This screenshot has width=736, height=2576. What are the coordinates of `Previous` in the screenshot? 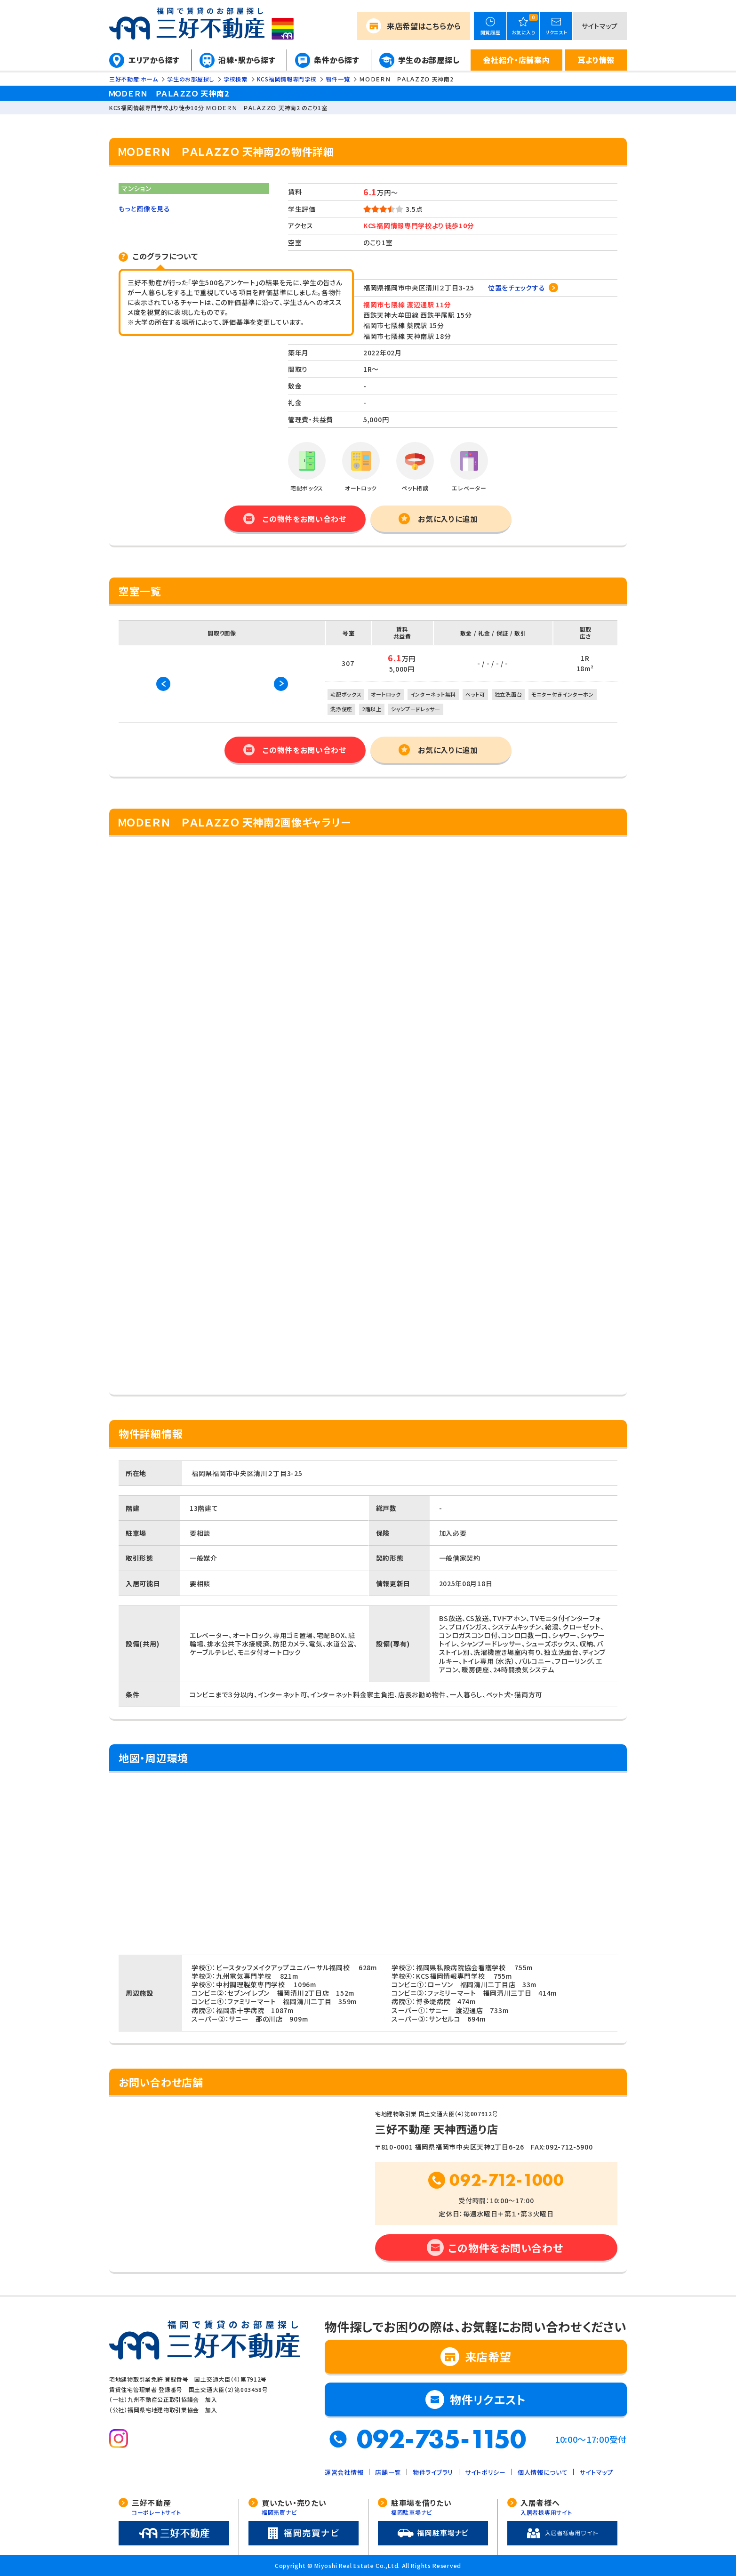 It's located at (163, 684).